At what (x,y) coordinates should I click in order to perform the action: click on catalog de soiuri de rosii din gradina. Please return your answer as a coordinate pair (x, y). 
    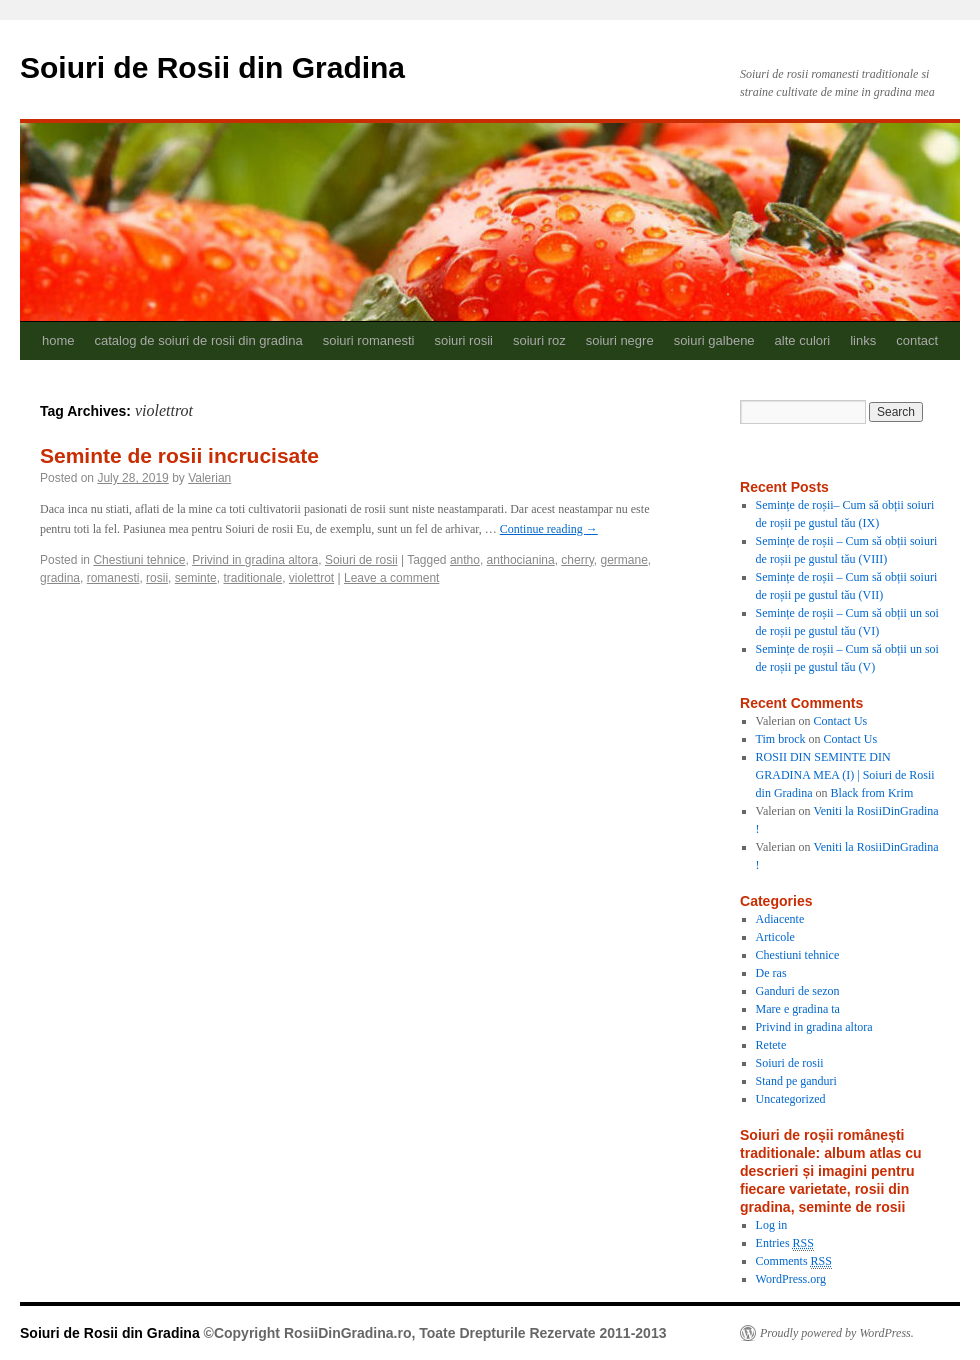
    Looking at the image, I should click on (199, 340).